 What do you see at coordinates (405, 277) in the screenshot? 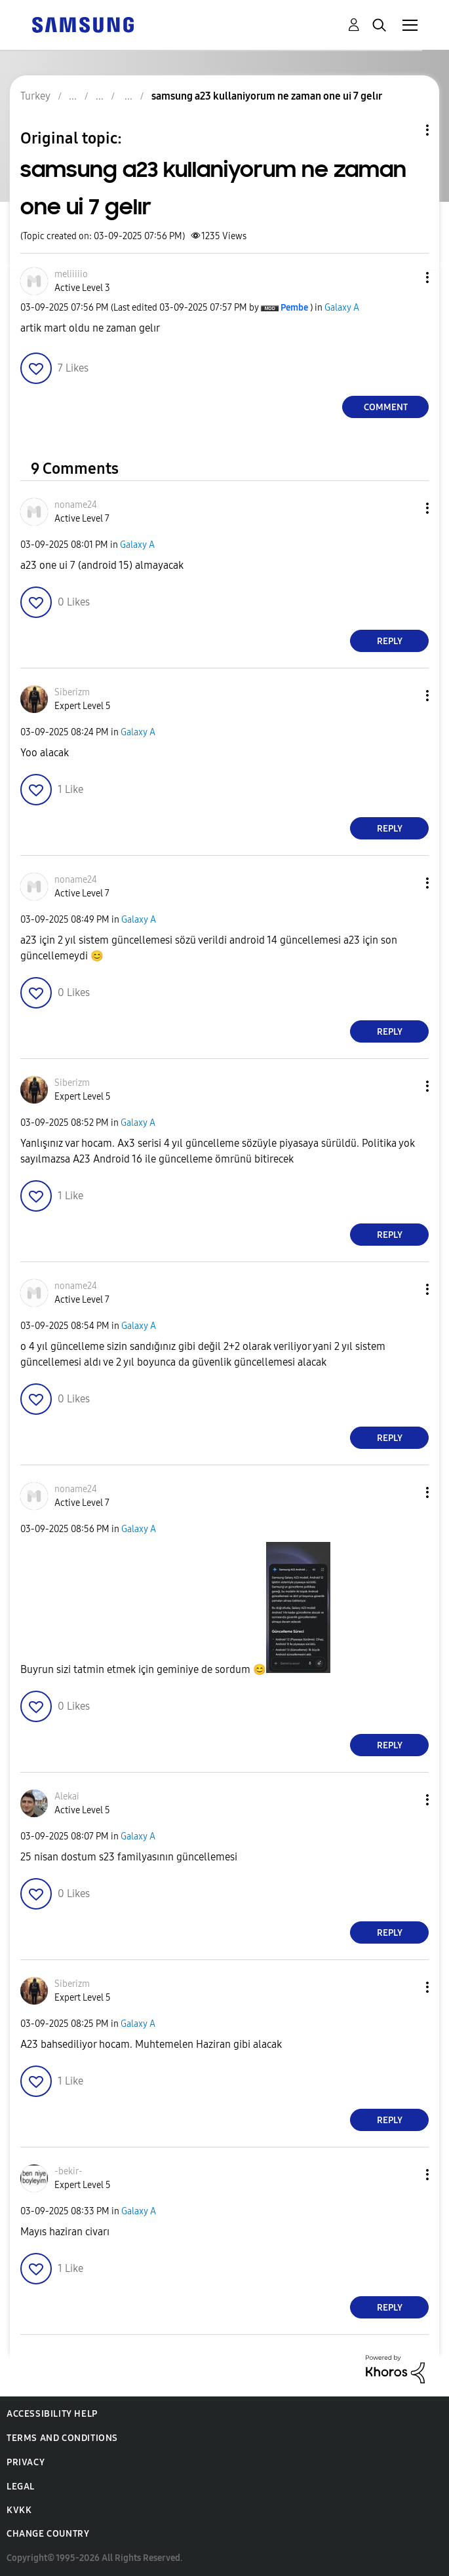
I see `[button]` at bounding box center [405, 277].